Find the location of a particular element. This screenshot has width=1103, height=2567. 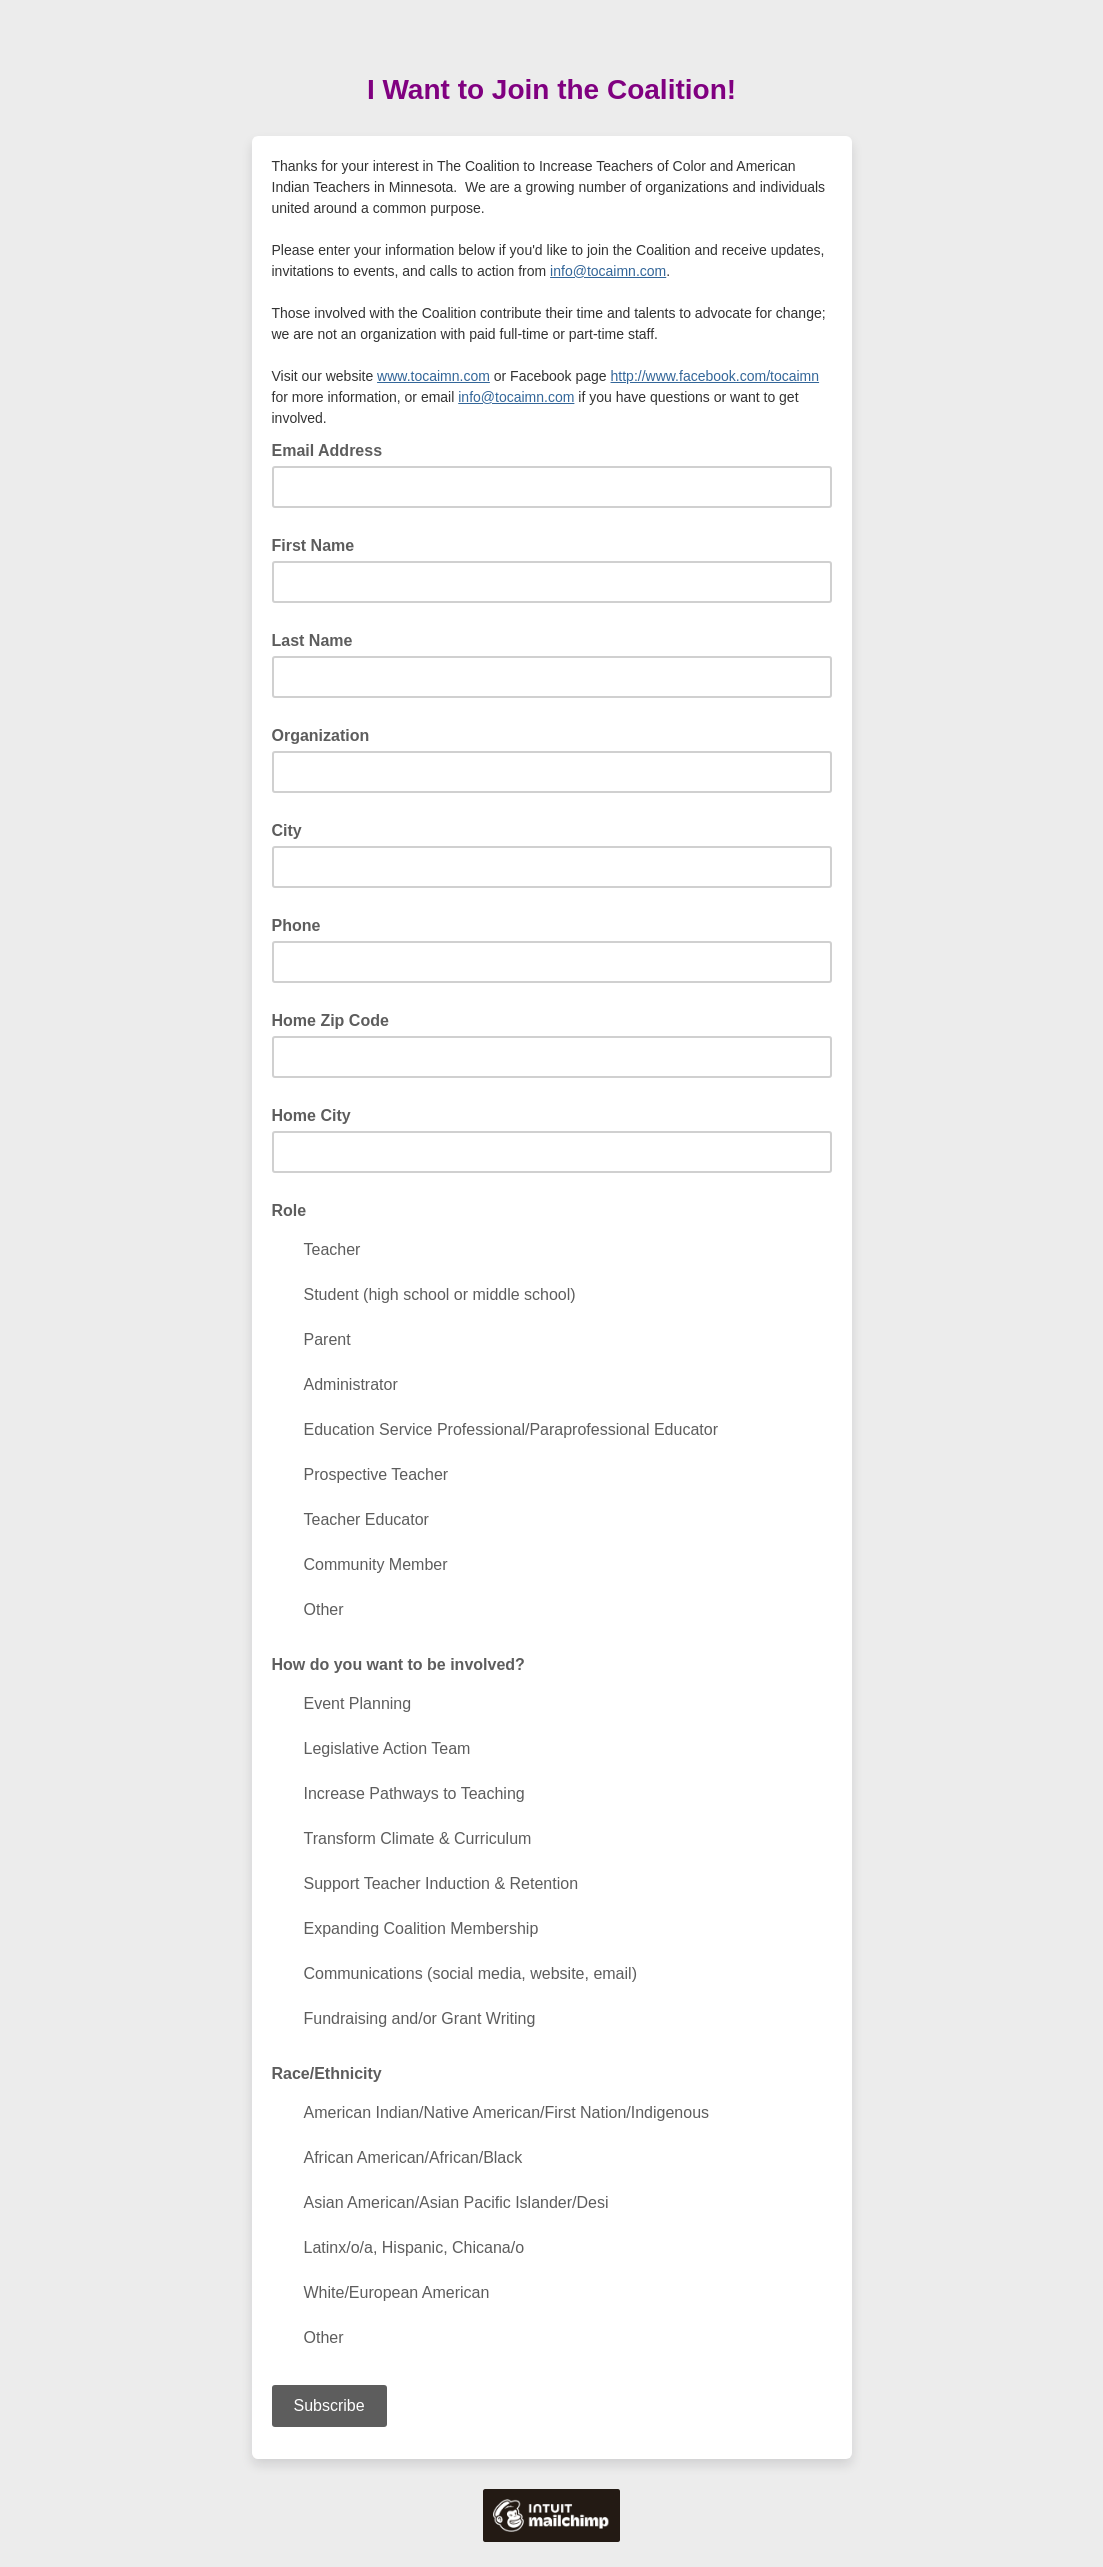

How do you want to be involved? is located at coordinates (398, 1664).